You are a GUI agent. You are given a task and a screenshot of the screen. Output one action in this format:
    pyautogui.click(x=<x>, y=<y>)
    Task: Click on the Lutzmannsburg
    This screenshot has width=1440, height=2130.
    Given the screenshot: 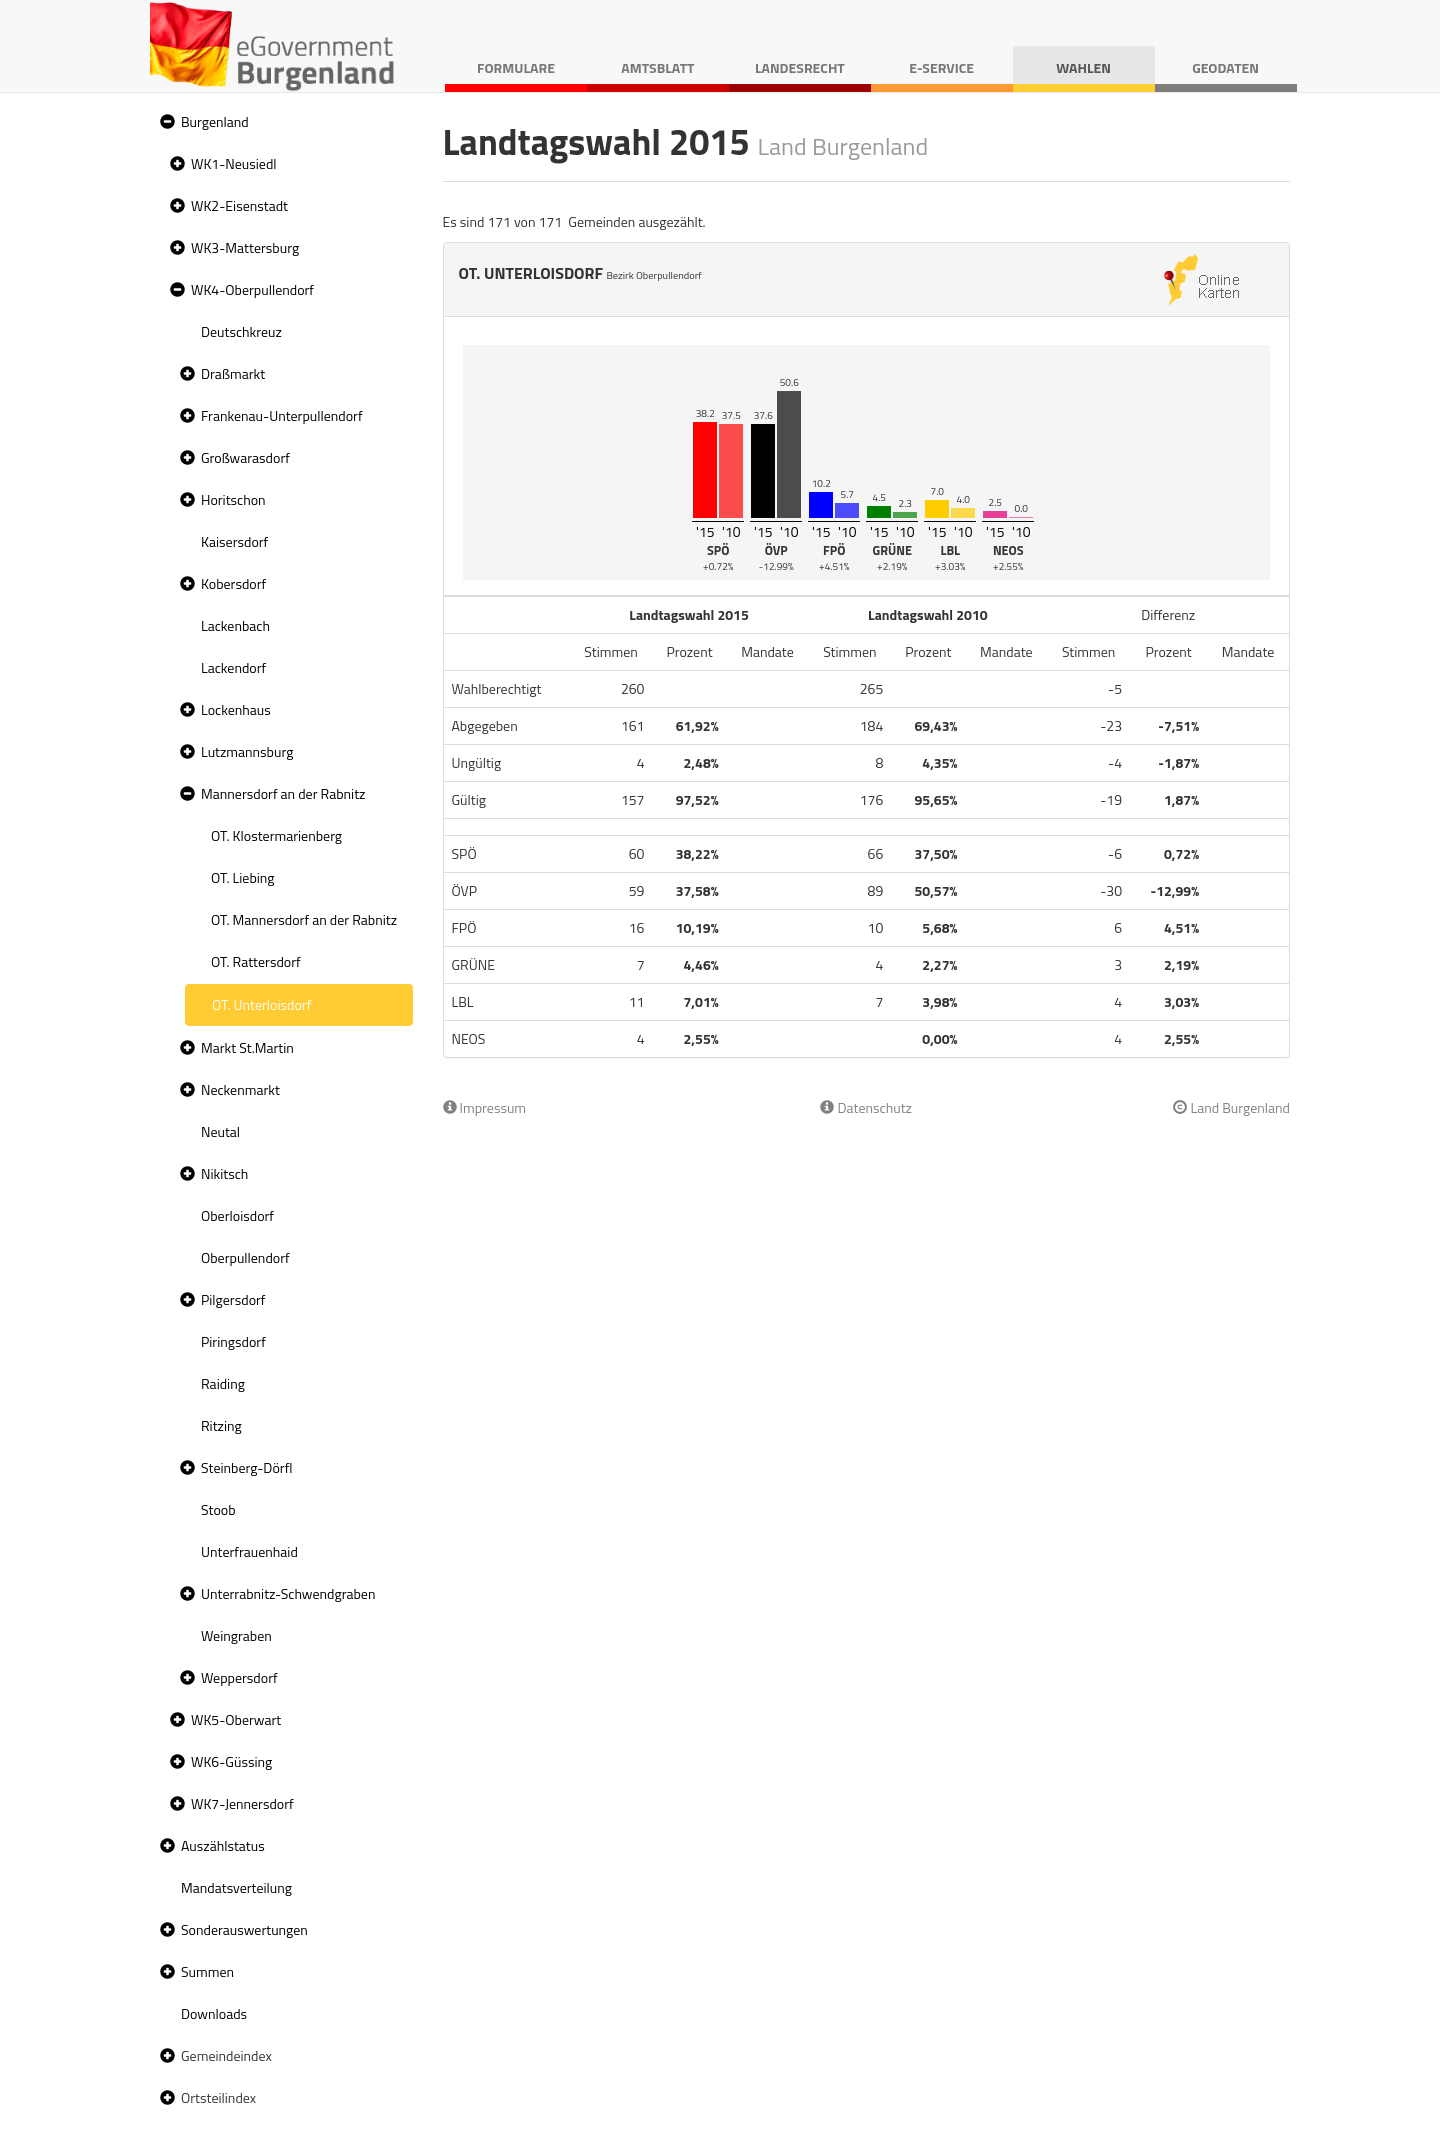 What is the action you would take?
    pyautogui.click(x=247, y=751)
    